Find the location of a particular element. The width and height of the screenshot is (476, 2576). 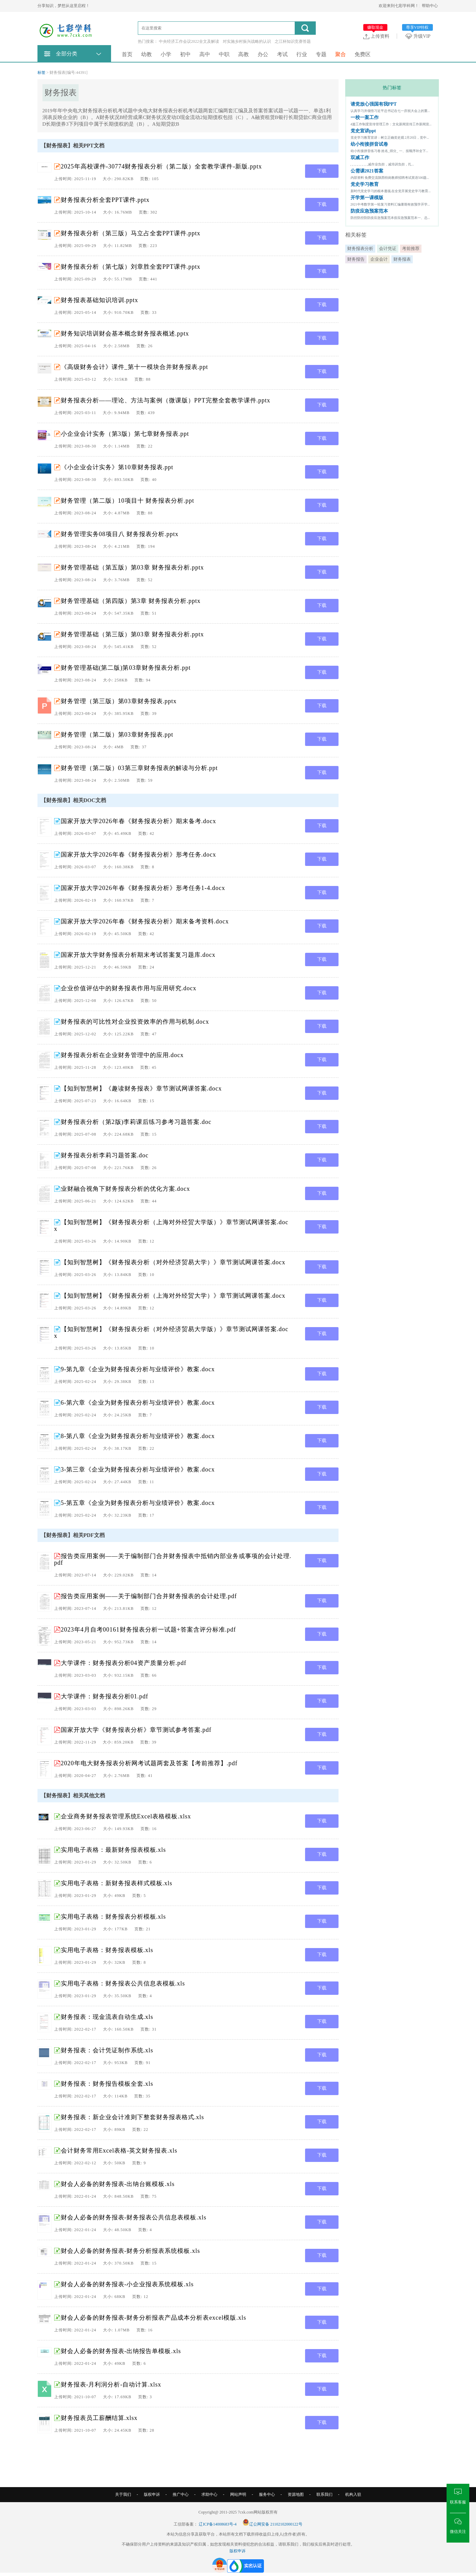

实用电子表格：最新财务报表模板.xls is located at coordinates (113, 1849).